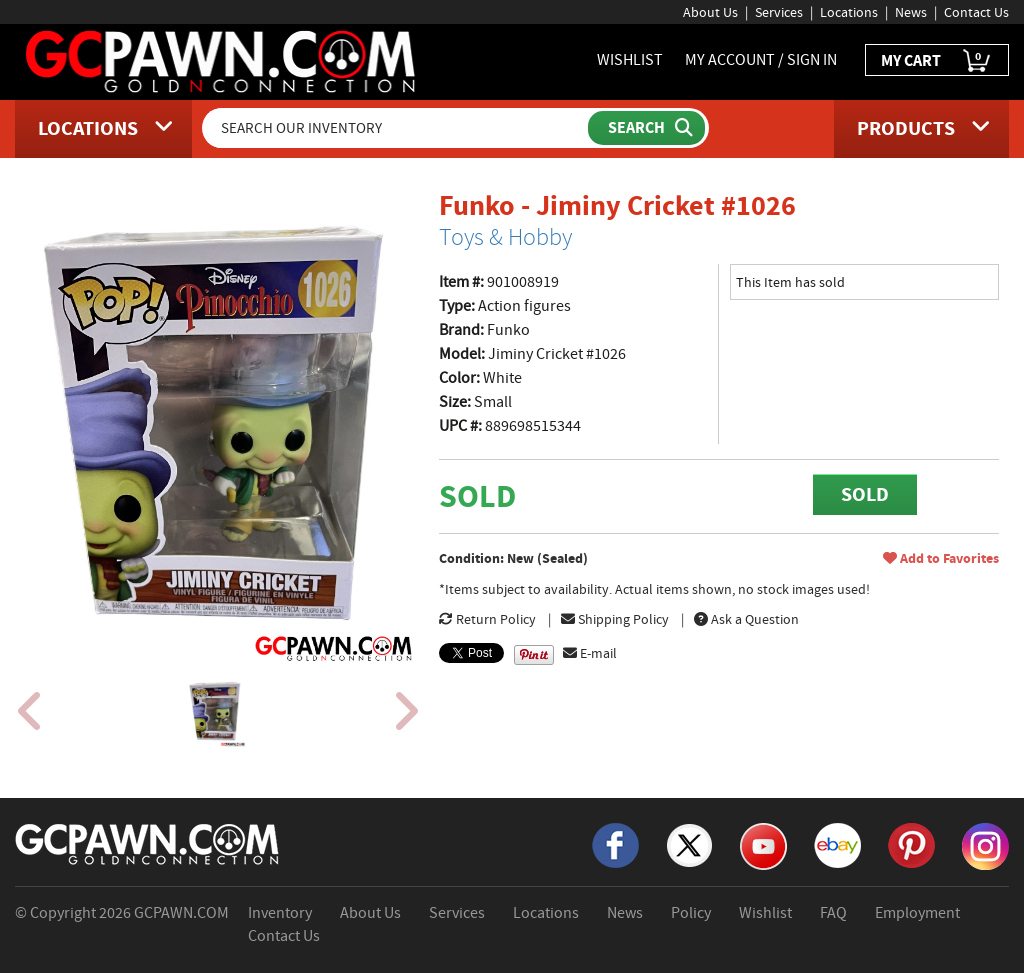  What do you see at coordinates (837, 844) in the screenshot?
I see `[eBay]` at bounding box center [837, 844].